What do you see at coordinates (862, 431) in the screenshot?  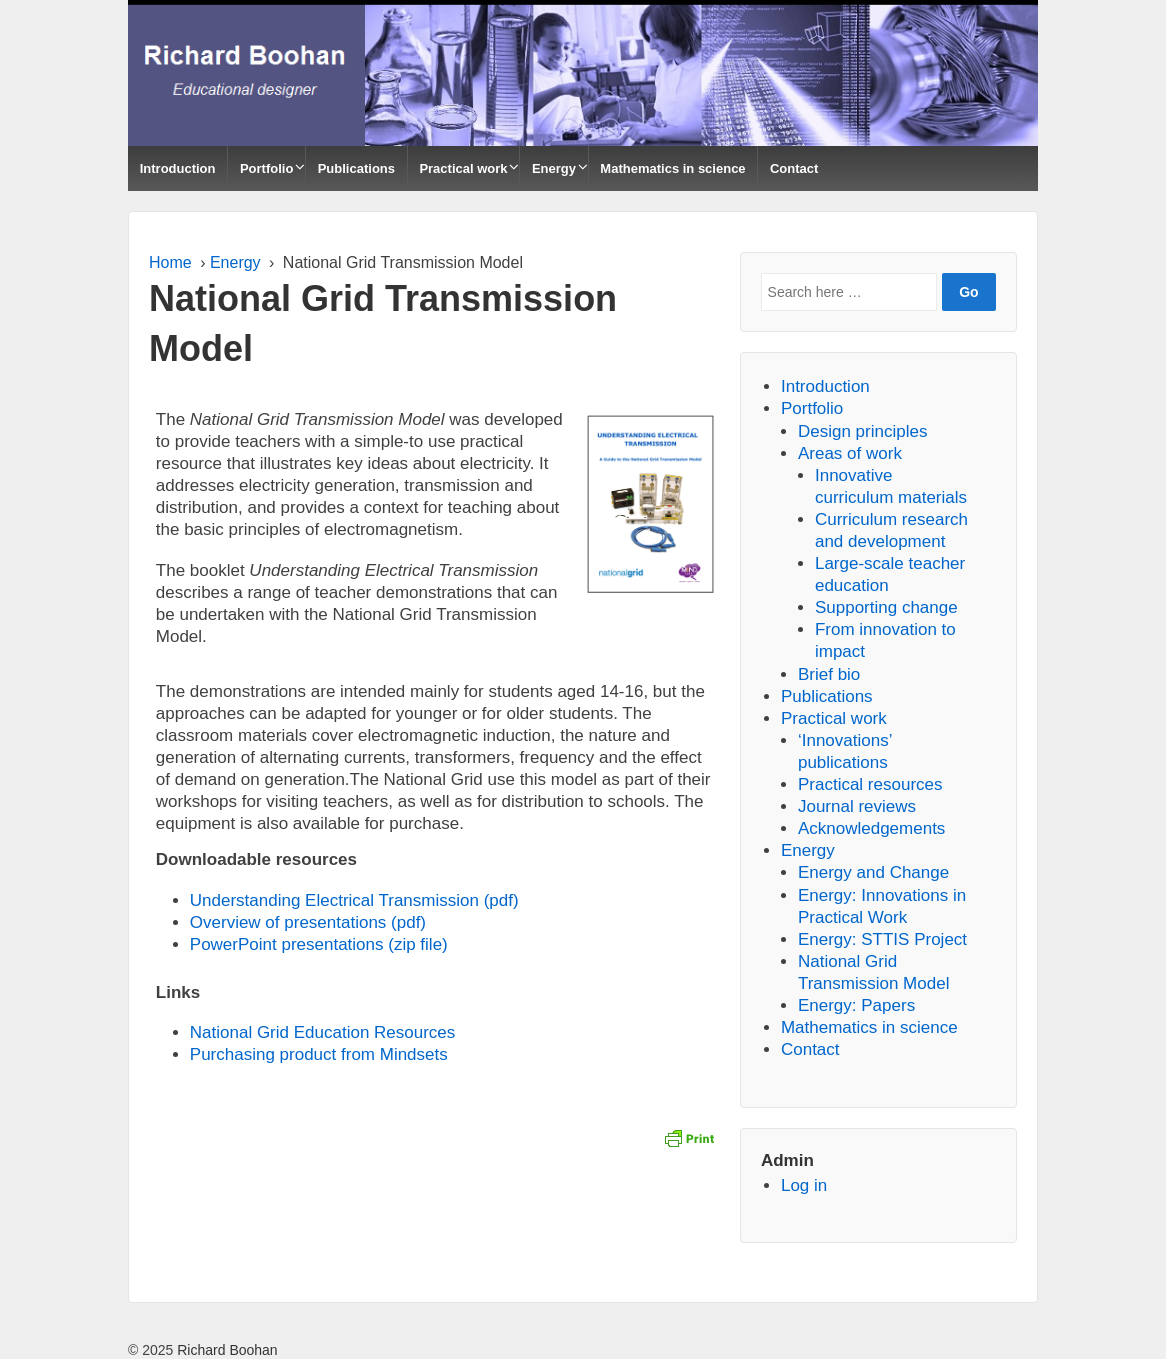 I see `Design principles` at bounding box center [862, 431].